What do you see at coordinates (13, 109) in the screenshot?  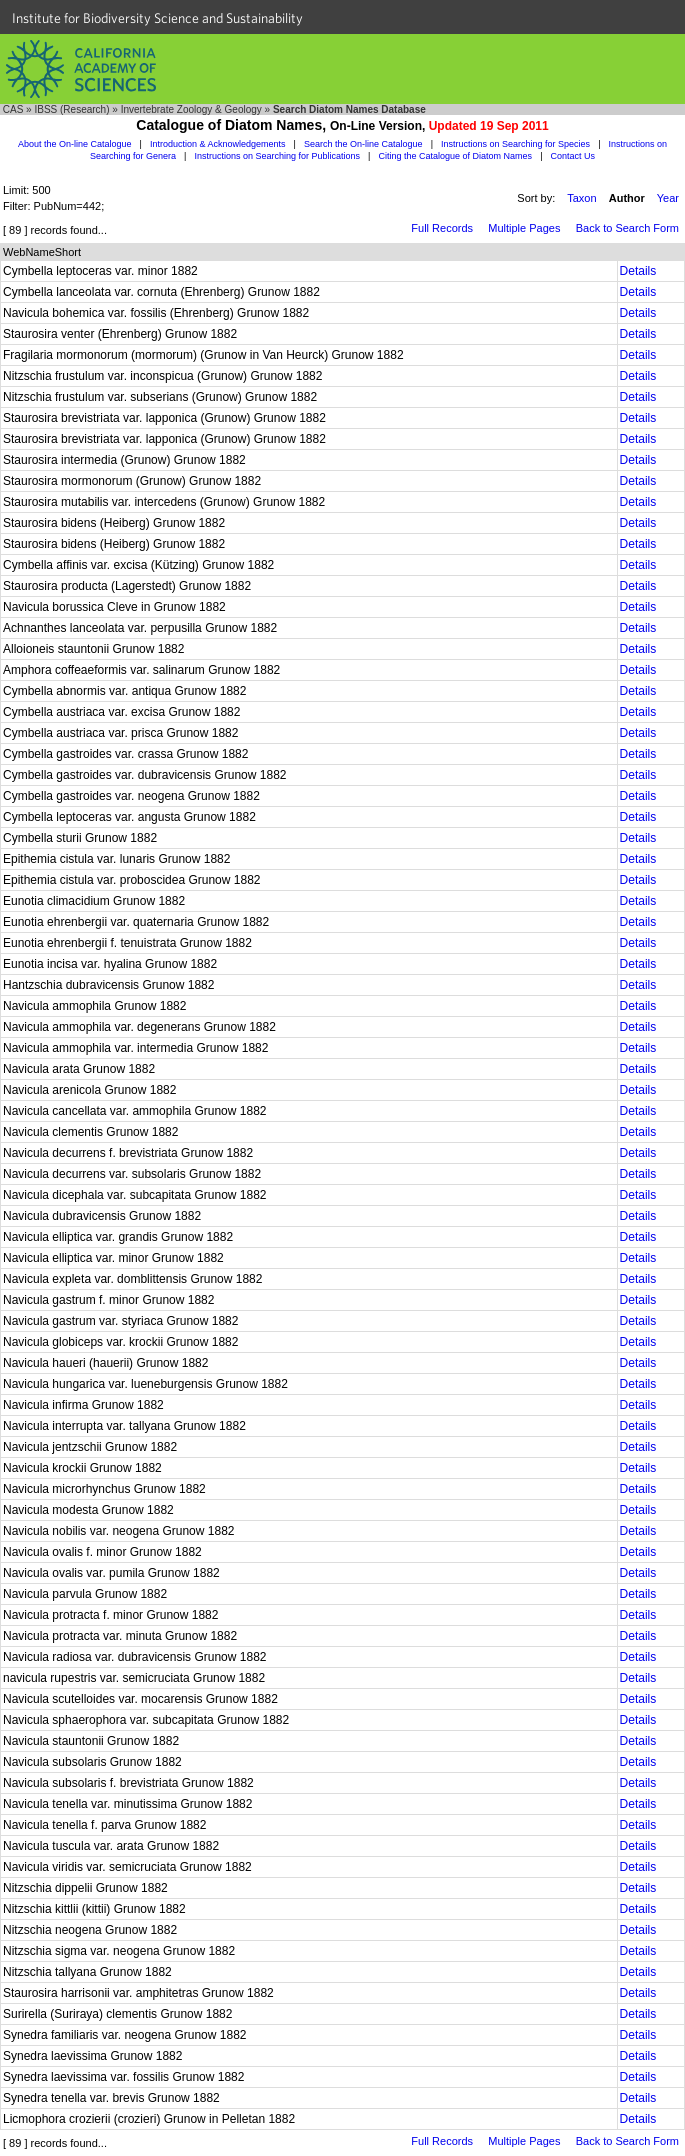 I see `CAS` at bounding box center [13, 109].